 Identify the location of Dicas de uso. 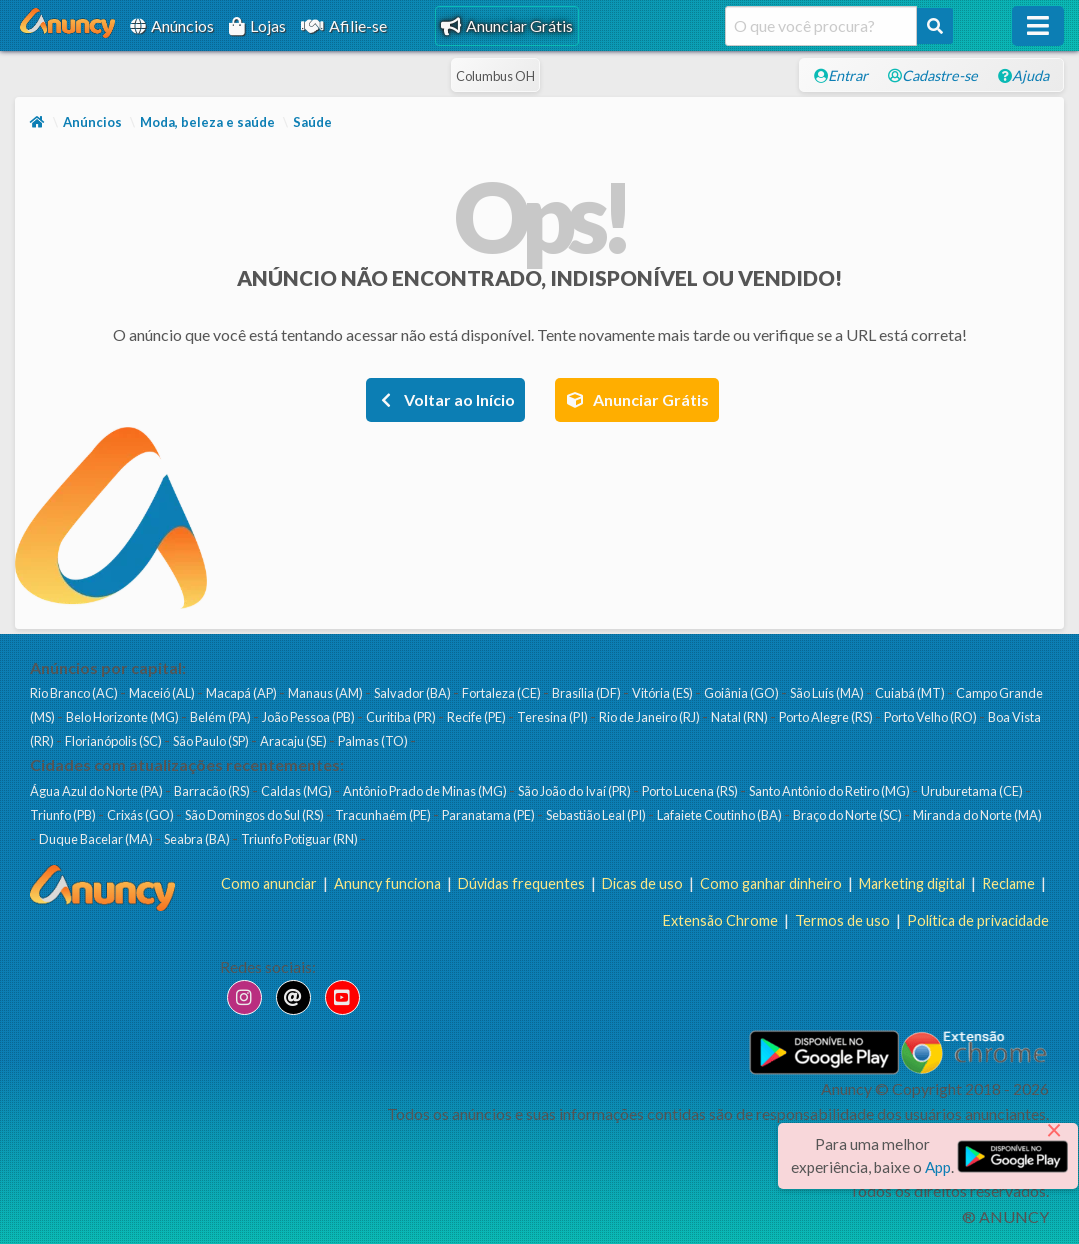
(642, 883).